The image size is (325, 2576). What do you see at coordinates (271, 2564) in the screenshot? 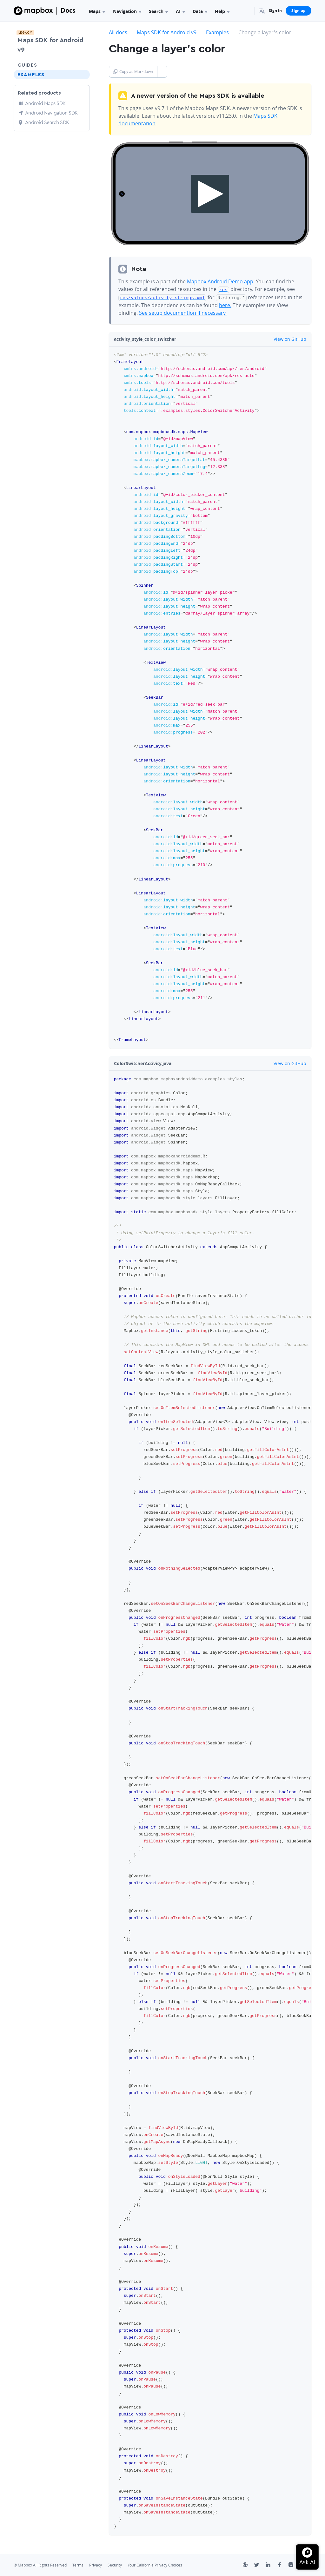
I see `[LinkedIn]` at bounding box center [271, 2564].